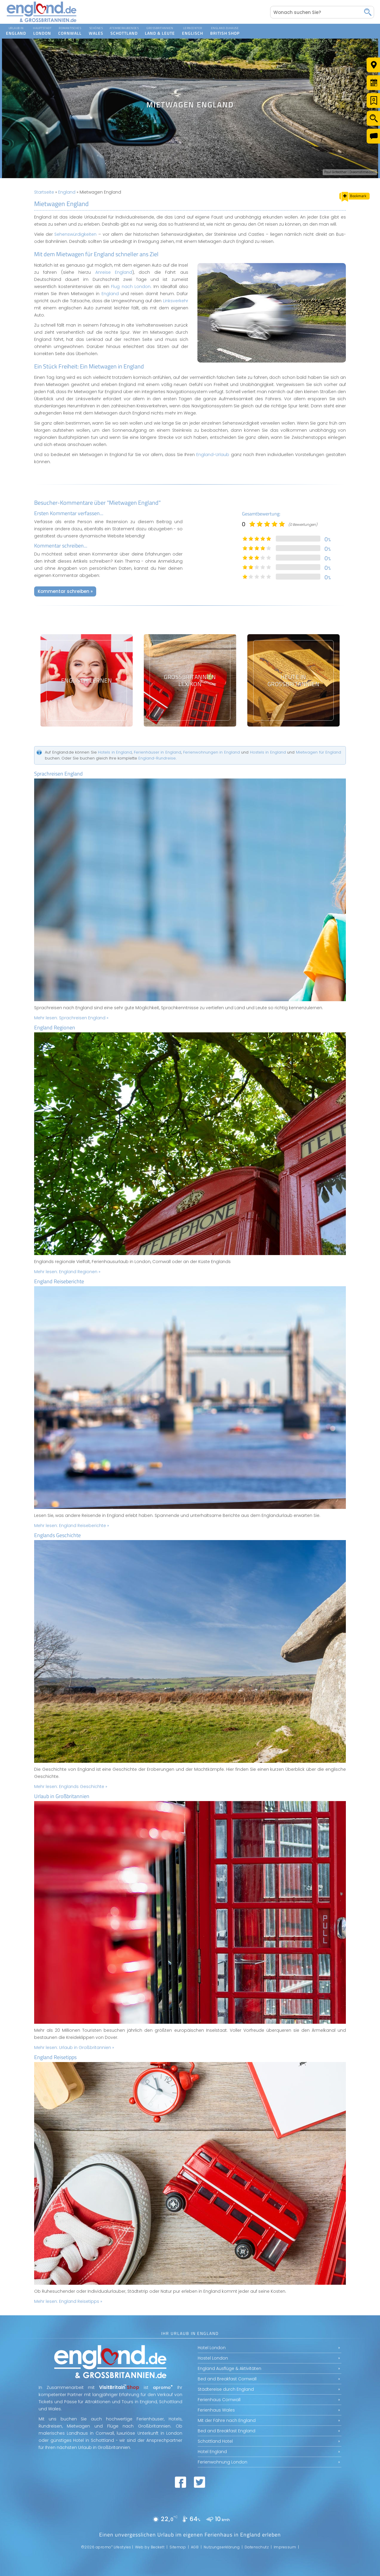 The width and height of the screenshot is (380, 2576). I want to click on Mietwagen für England, so click(318, 752).